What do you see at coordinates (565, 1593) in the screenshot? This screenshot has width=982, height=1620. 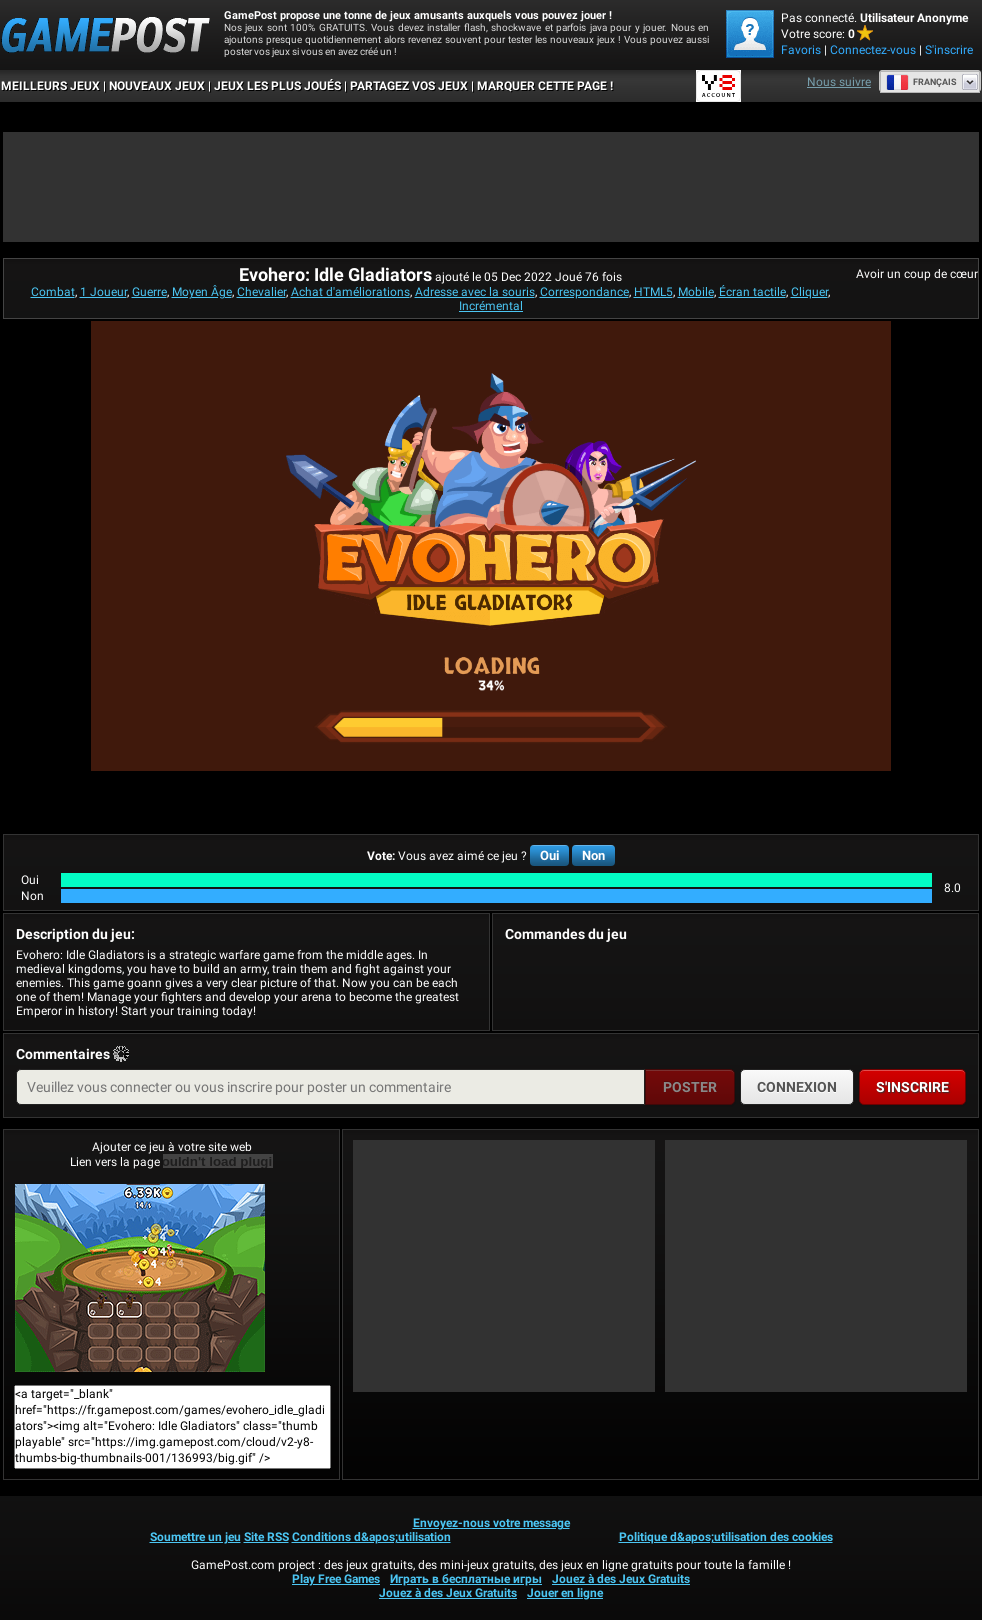 I see `Jouer en ligne` at bounding box center [565, 1593].